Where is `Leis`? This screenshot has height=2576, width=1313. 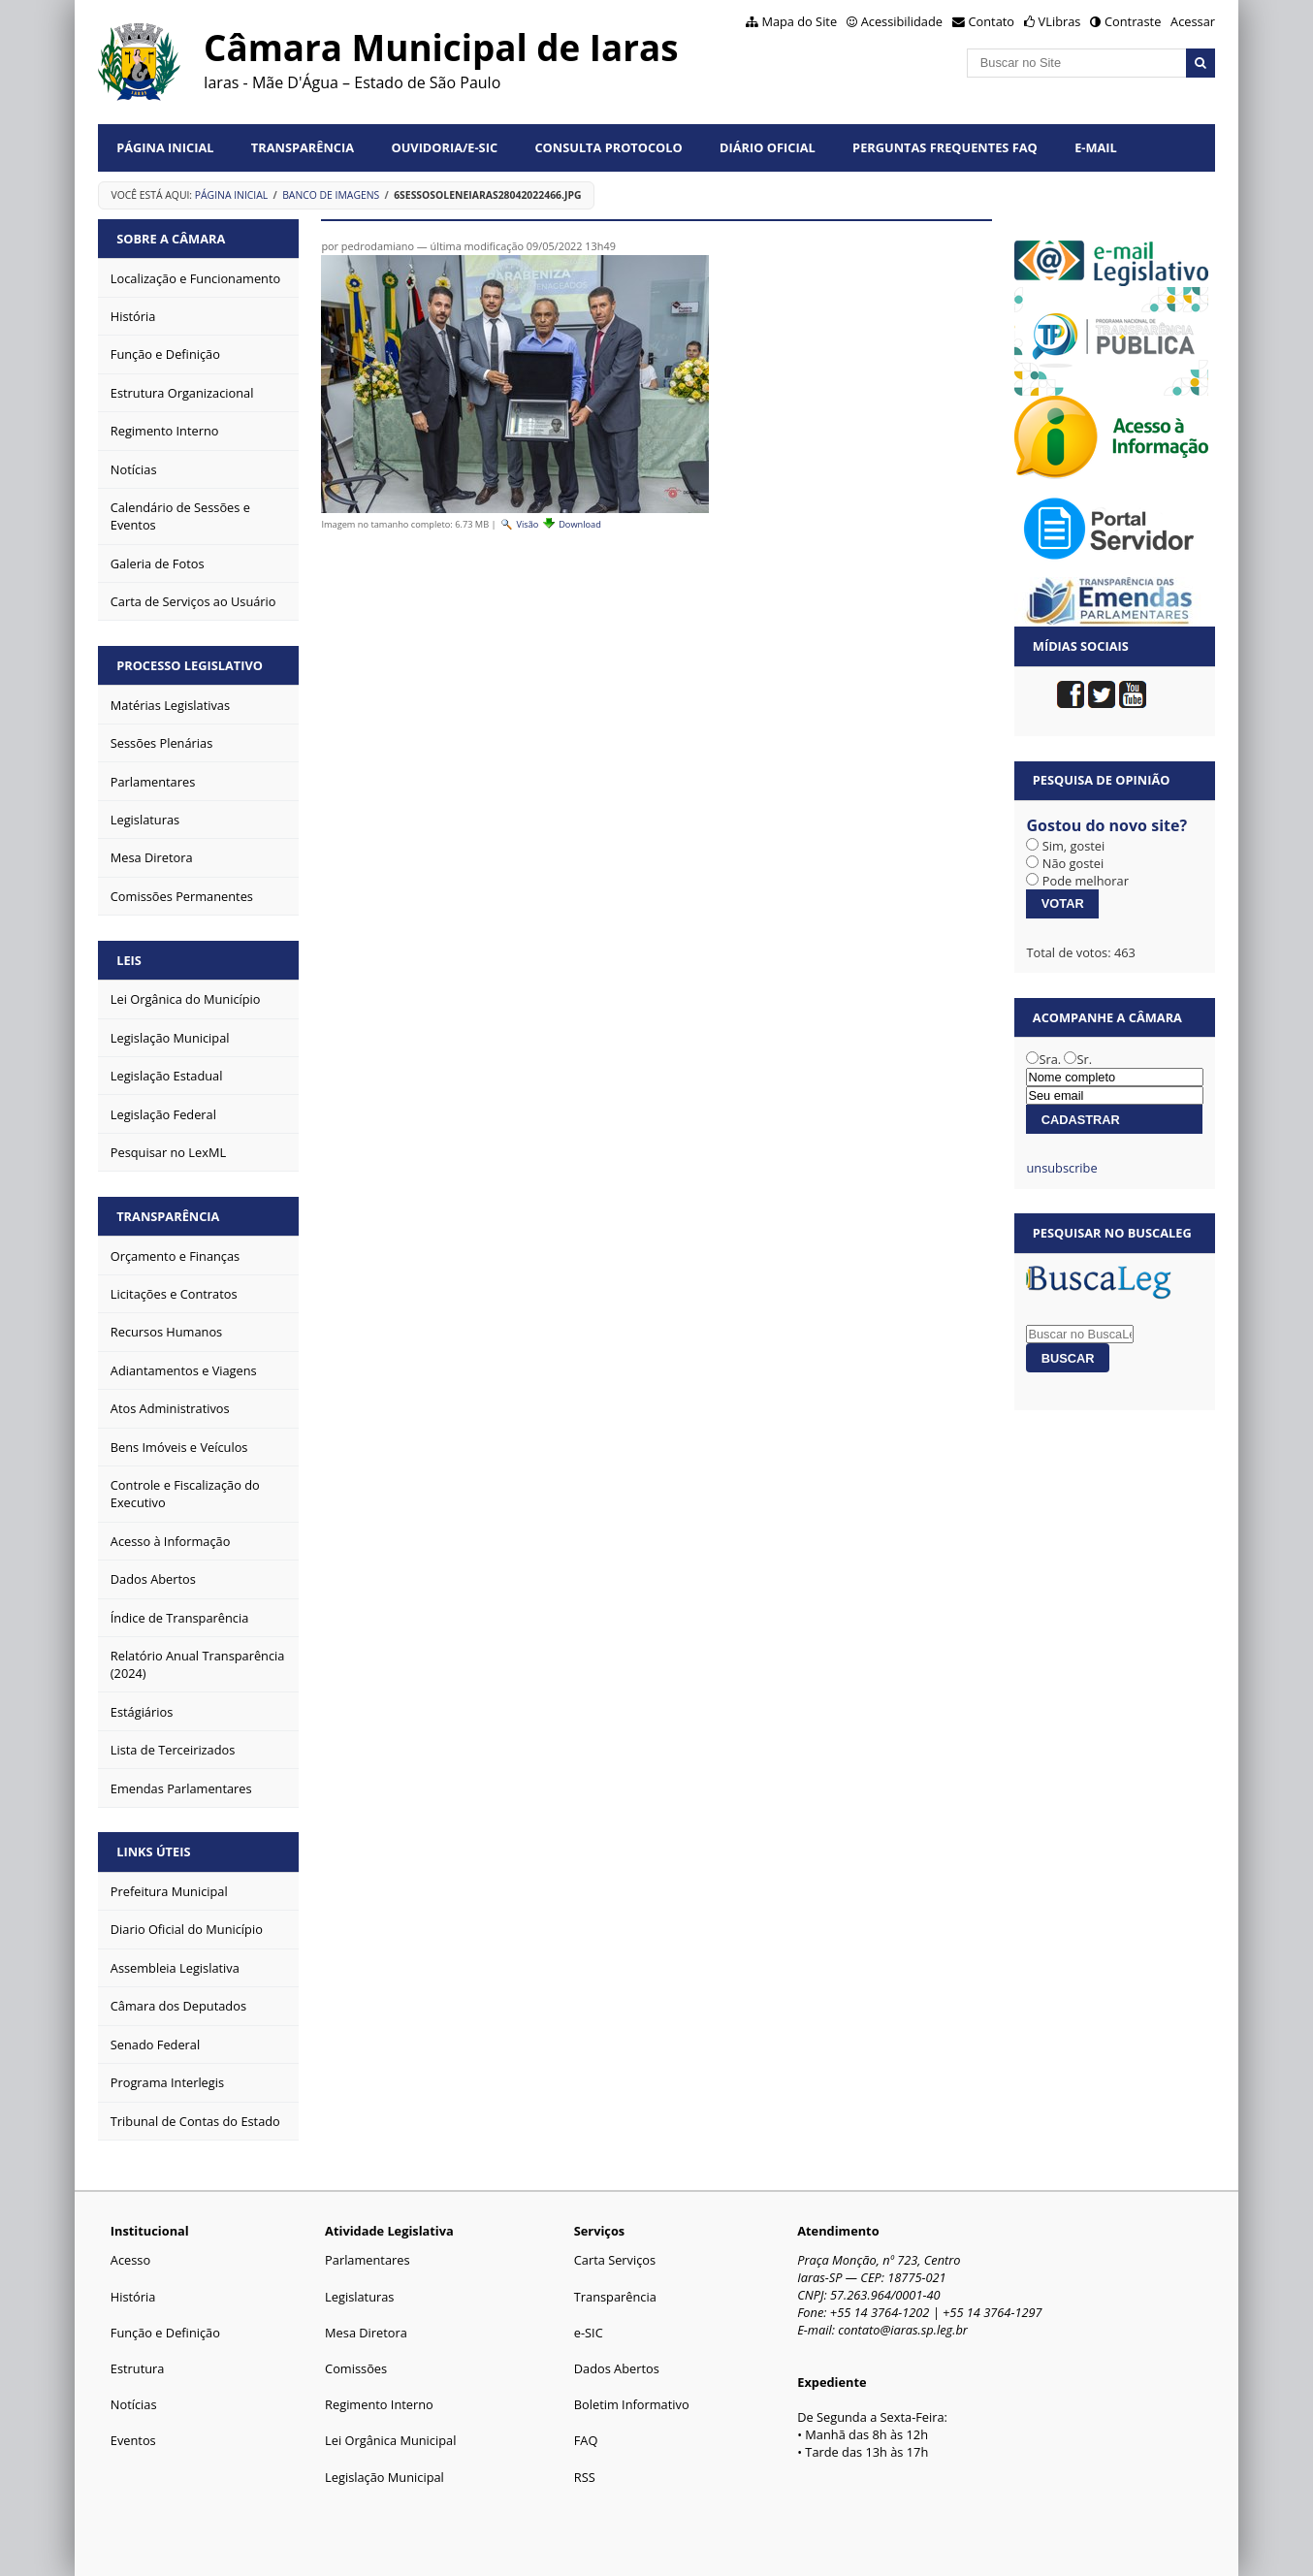
Leis is located at coordinates (129, 960).